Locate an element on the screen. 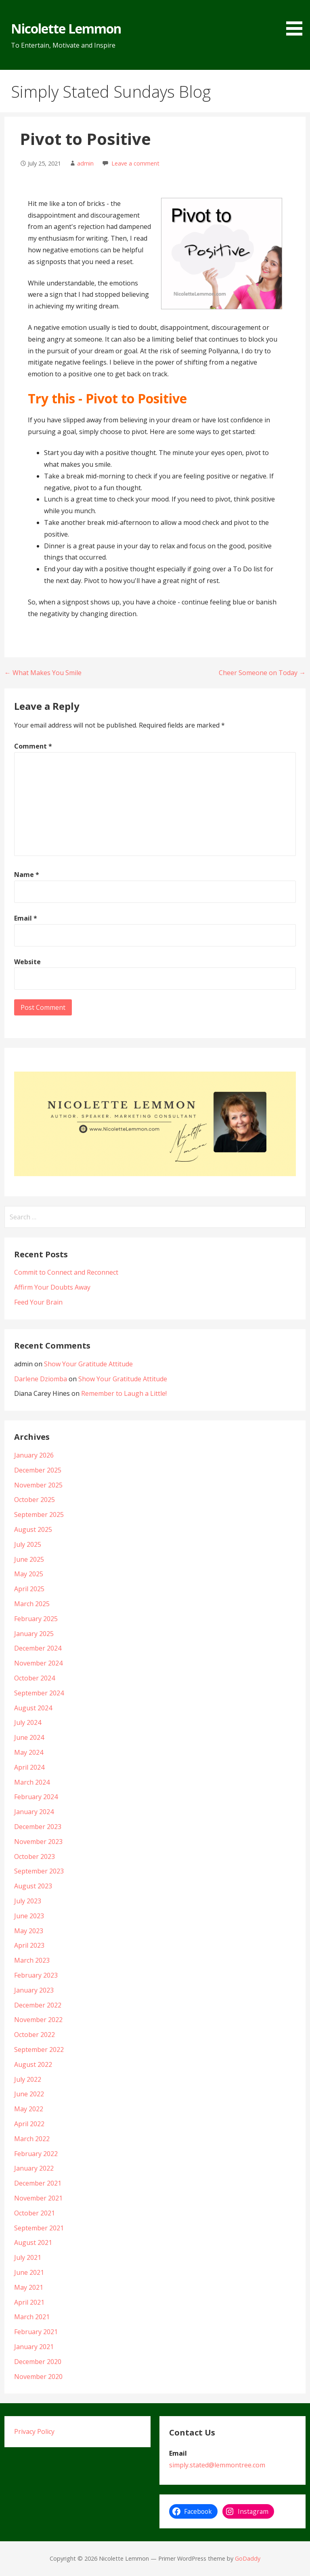 The width and height of the screenshot is (310, 2576). Affirm Your Doubts Away is located at coordinates (52, 1287).